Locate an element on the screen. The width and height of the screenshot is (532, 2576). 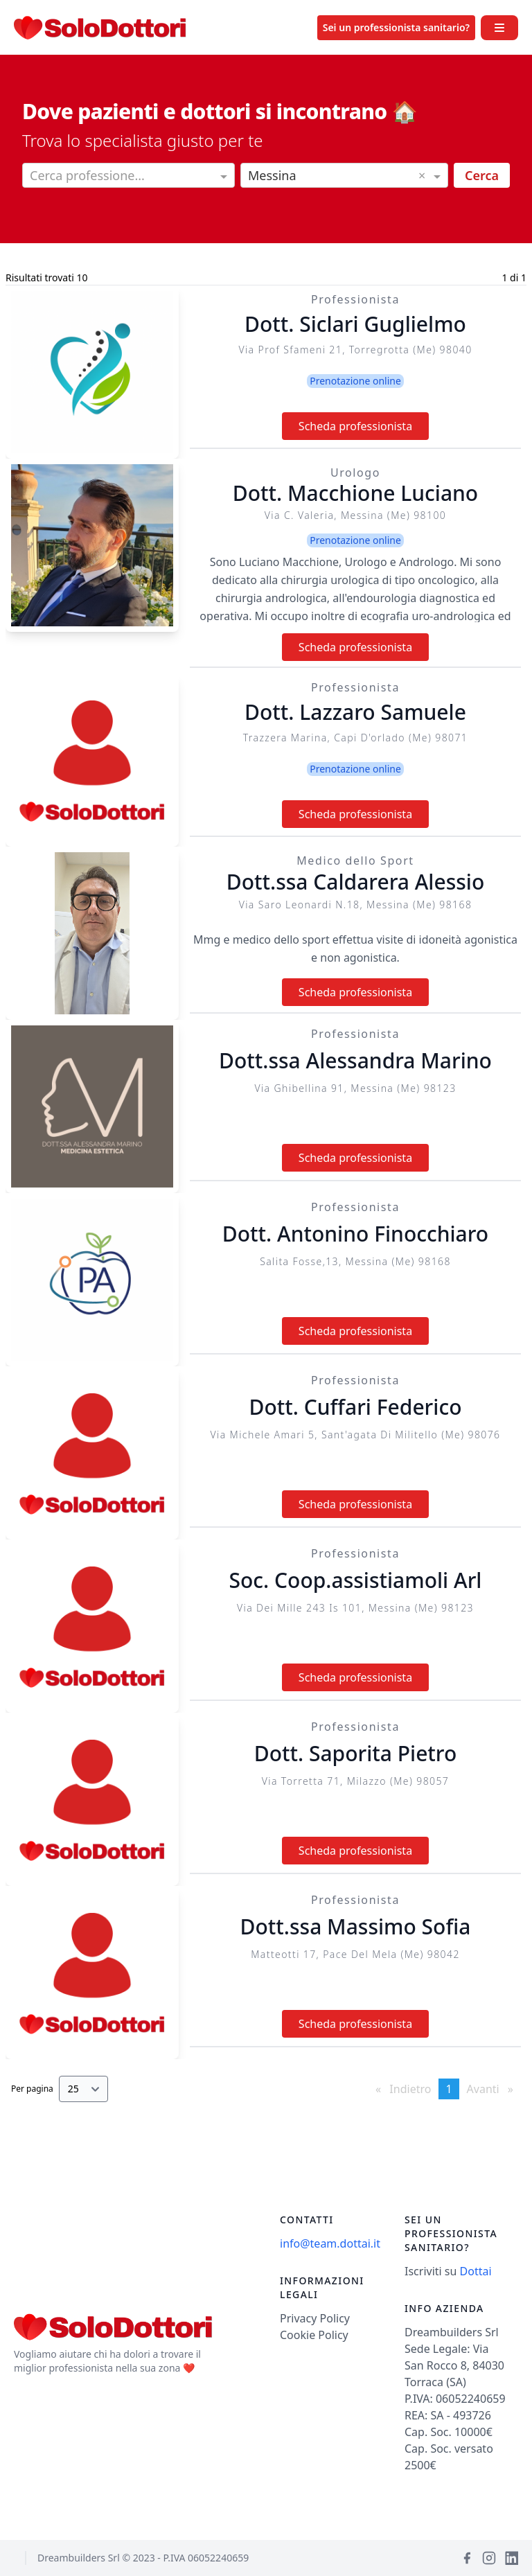
Scheda professionista is located at coordinates (355, 426).